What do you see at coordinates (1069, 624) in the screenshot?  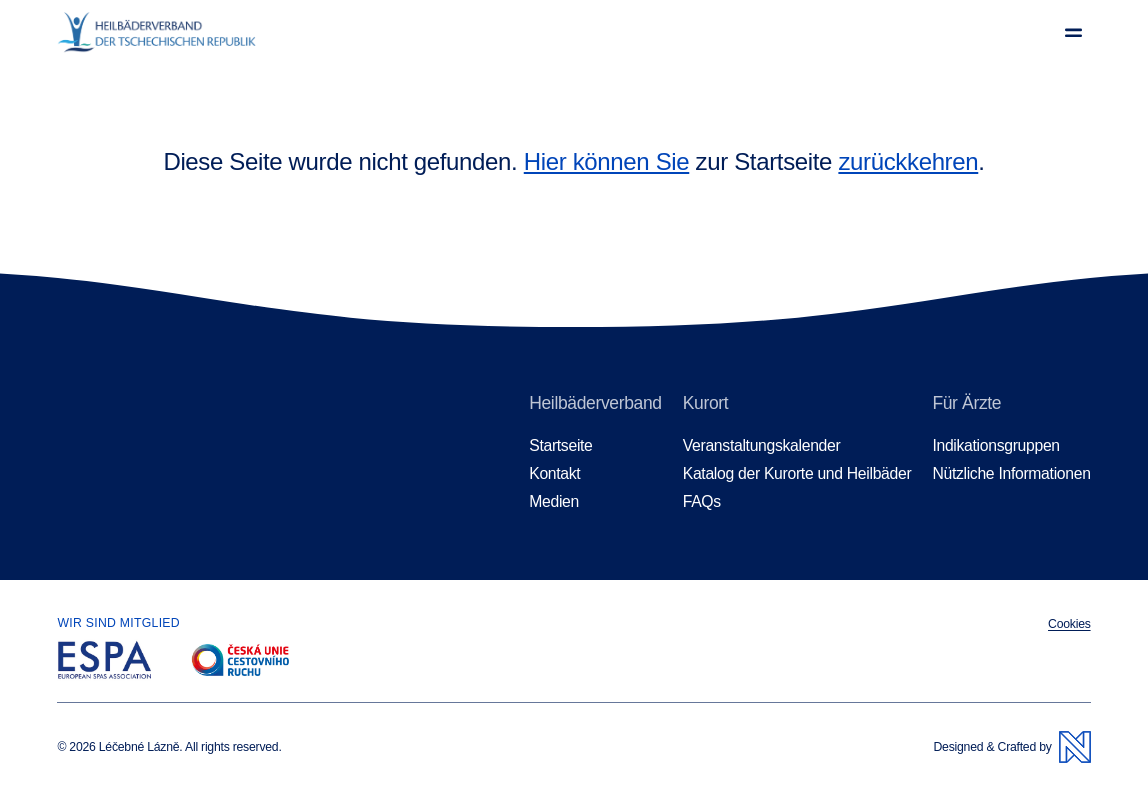 I see `Cookies` at bounding box center [1069, 624].